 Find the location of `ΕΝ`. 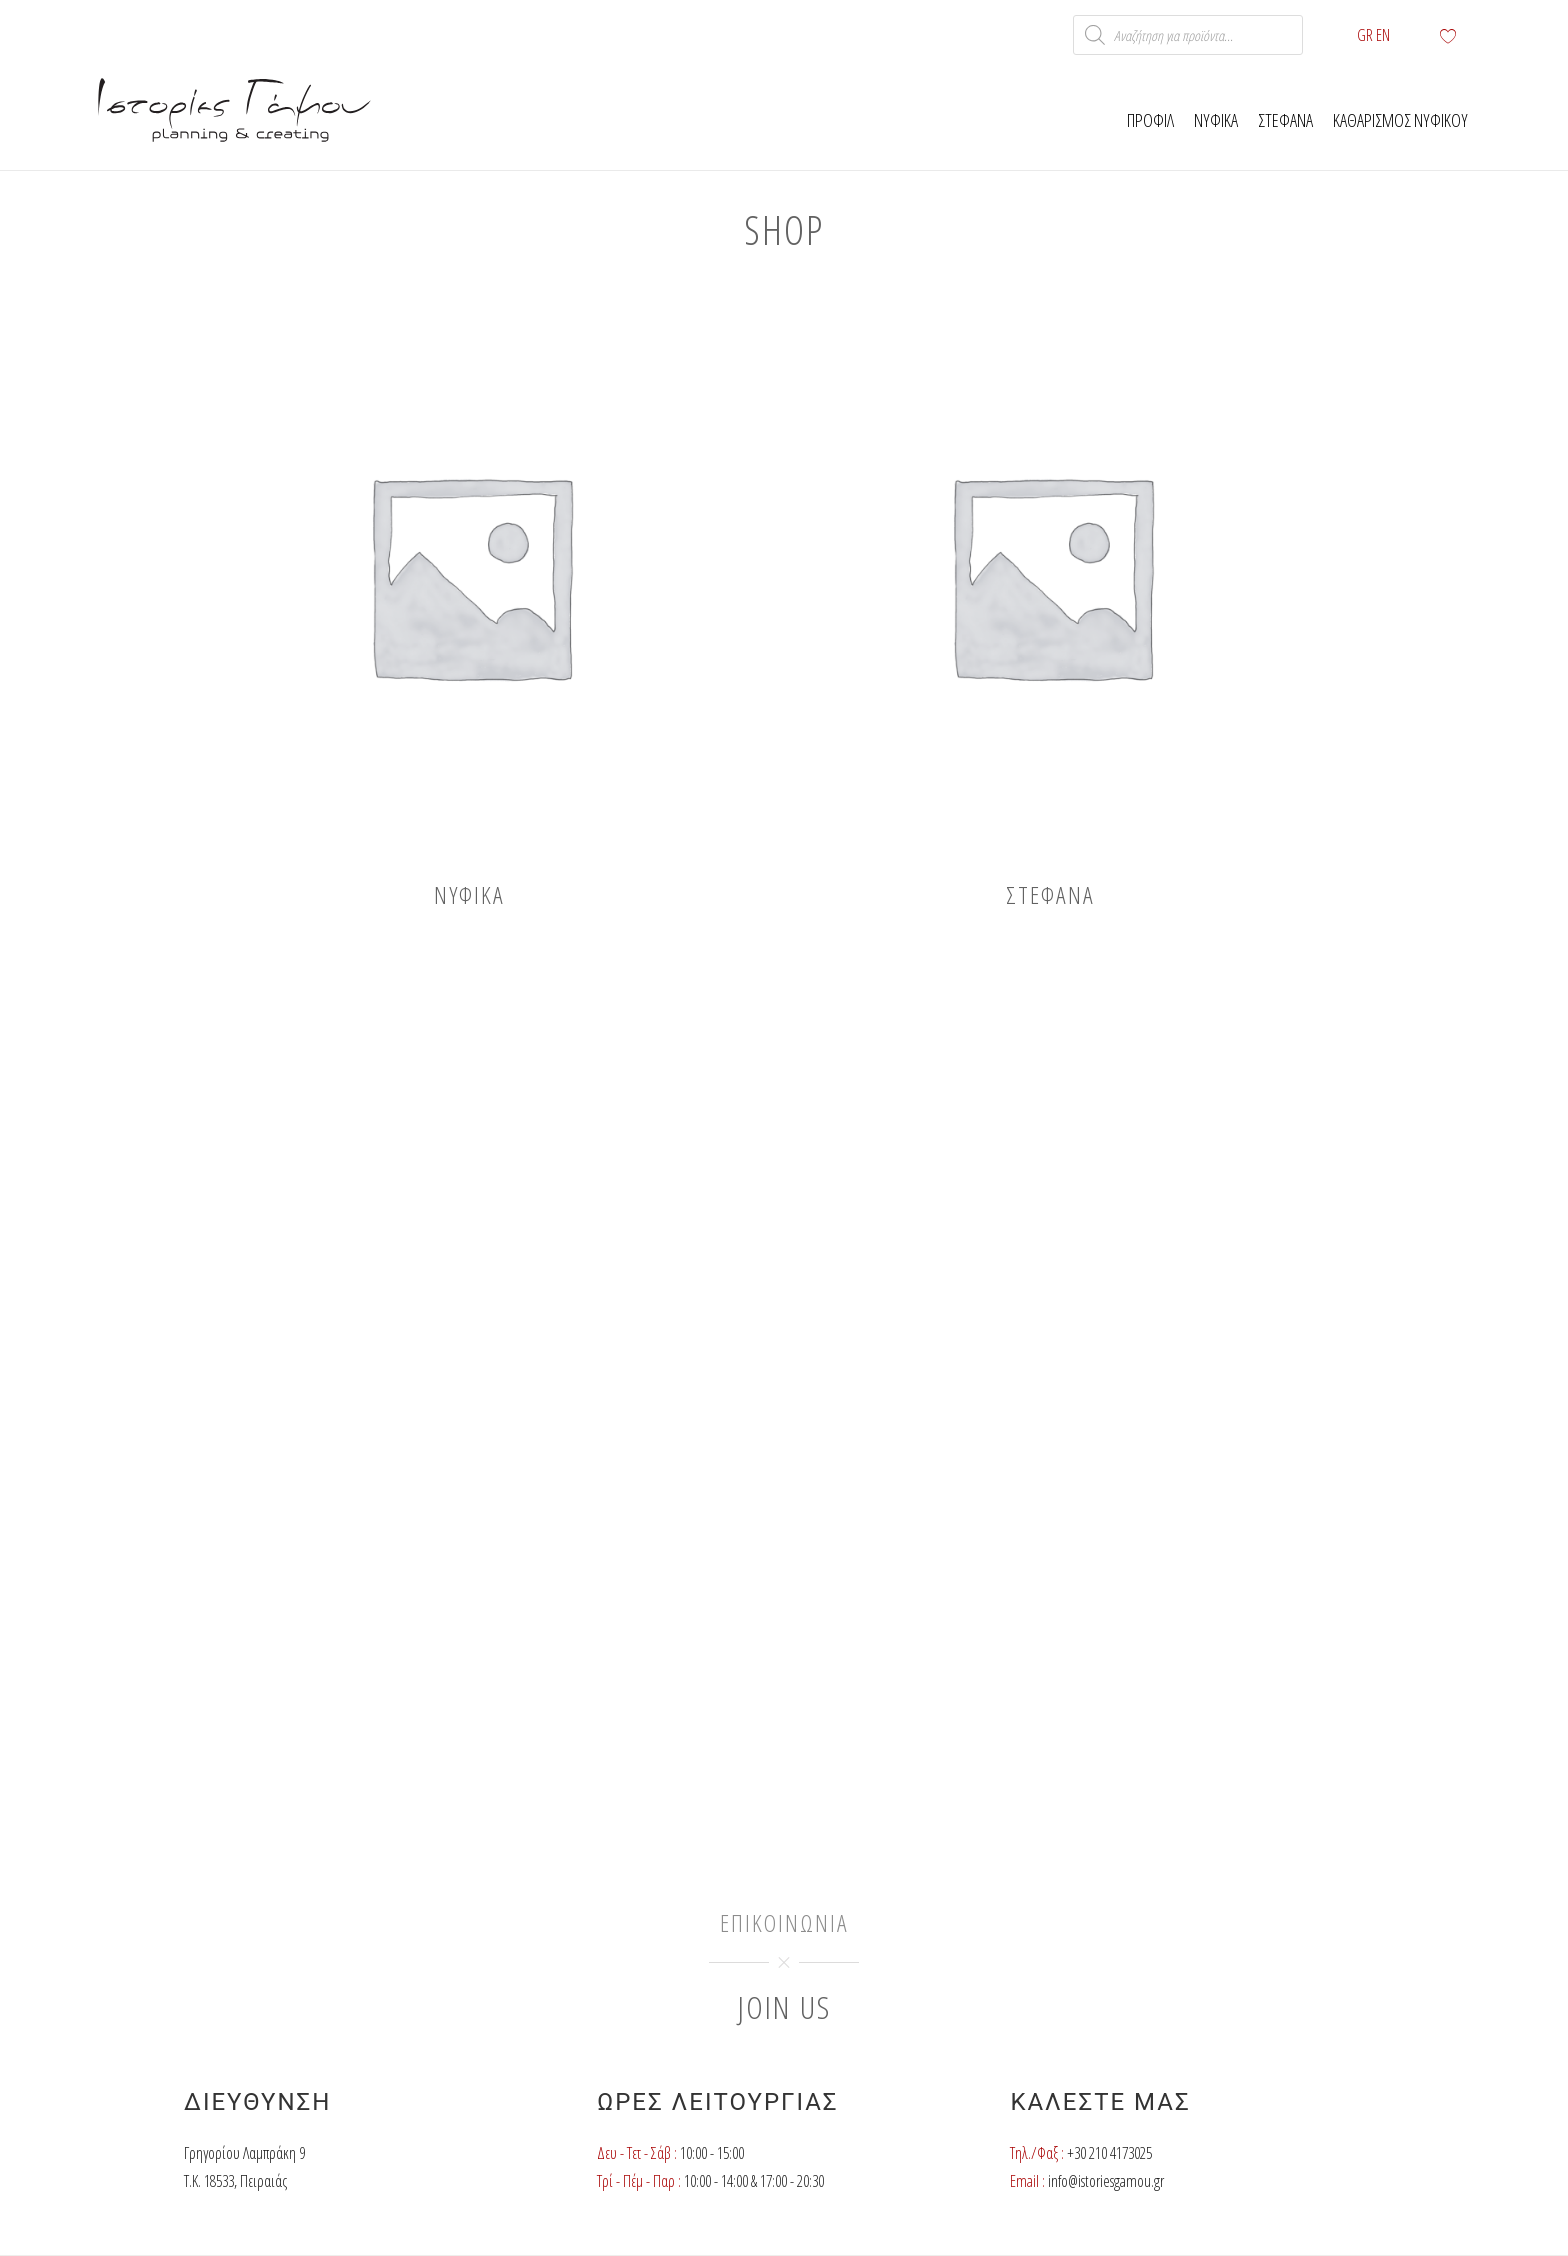

ΕΝ is located at coordinates (1383, 35).